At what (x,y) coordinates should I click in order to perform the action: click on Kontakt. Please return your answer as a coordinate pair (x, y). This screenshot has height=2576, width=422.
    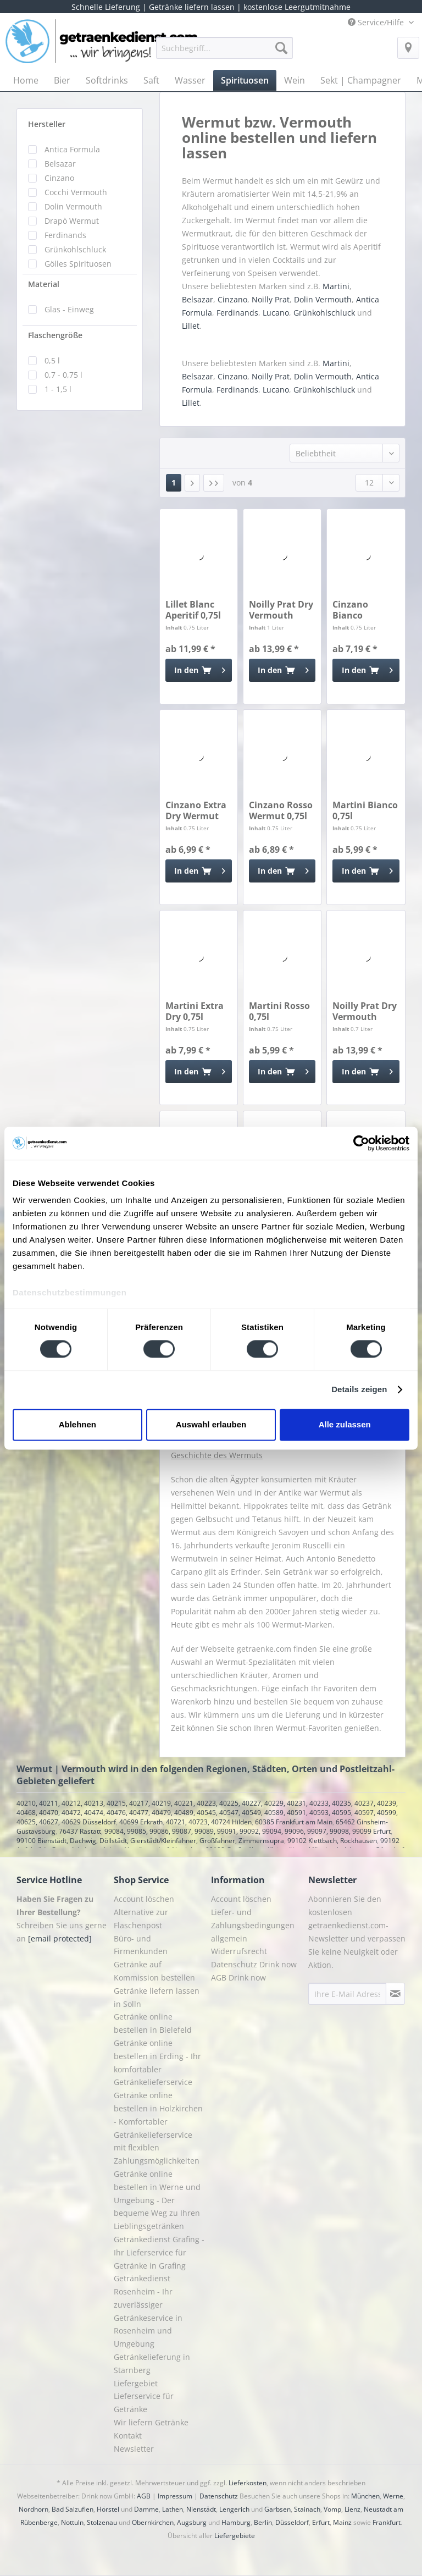
    Looking at the image, I should click on (128, 2435).